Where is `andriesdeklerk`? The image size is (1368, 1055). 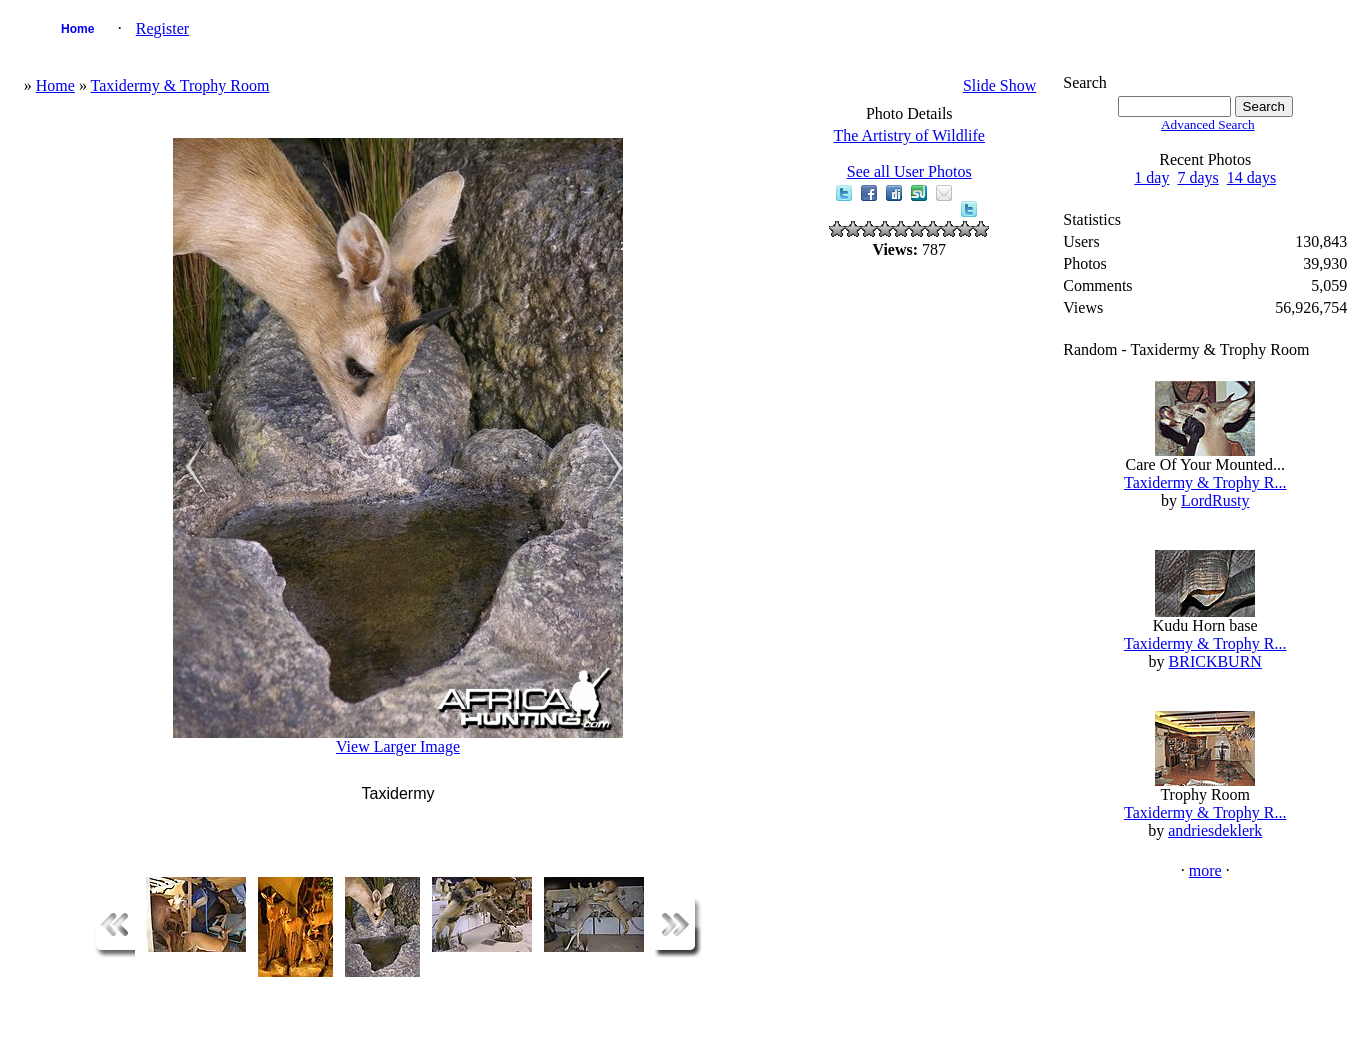 andriesdeklerk is located at coordinates (1215, 830).